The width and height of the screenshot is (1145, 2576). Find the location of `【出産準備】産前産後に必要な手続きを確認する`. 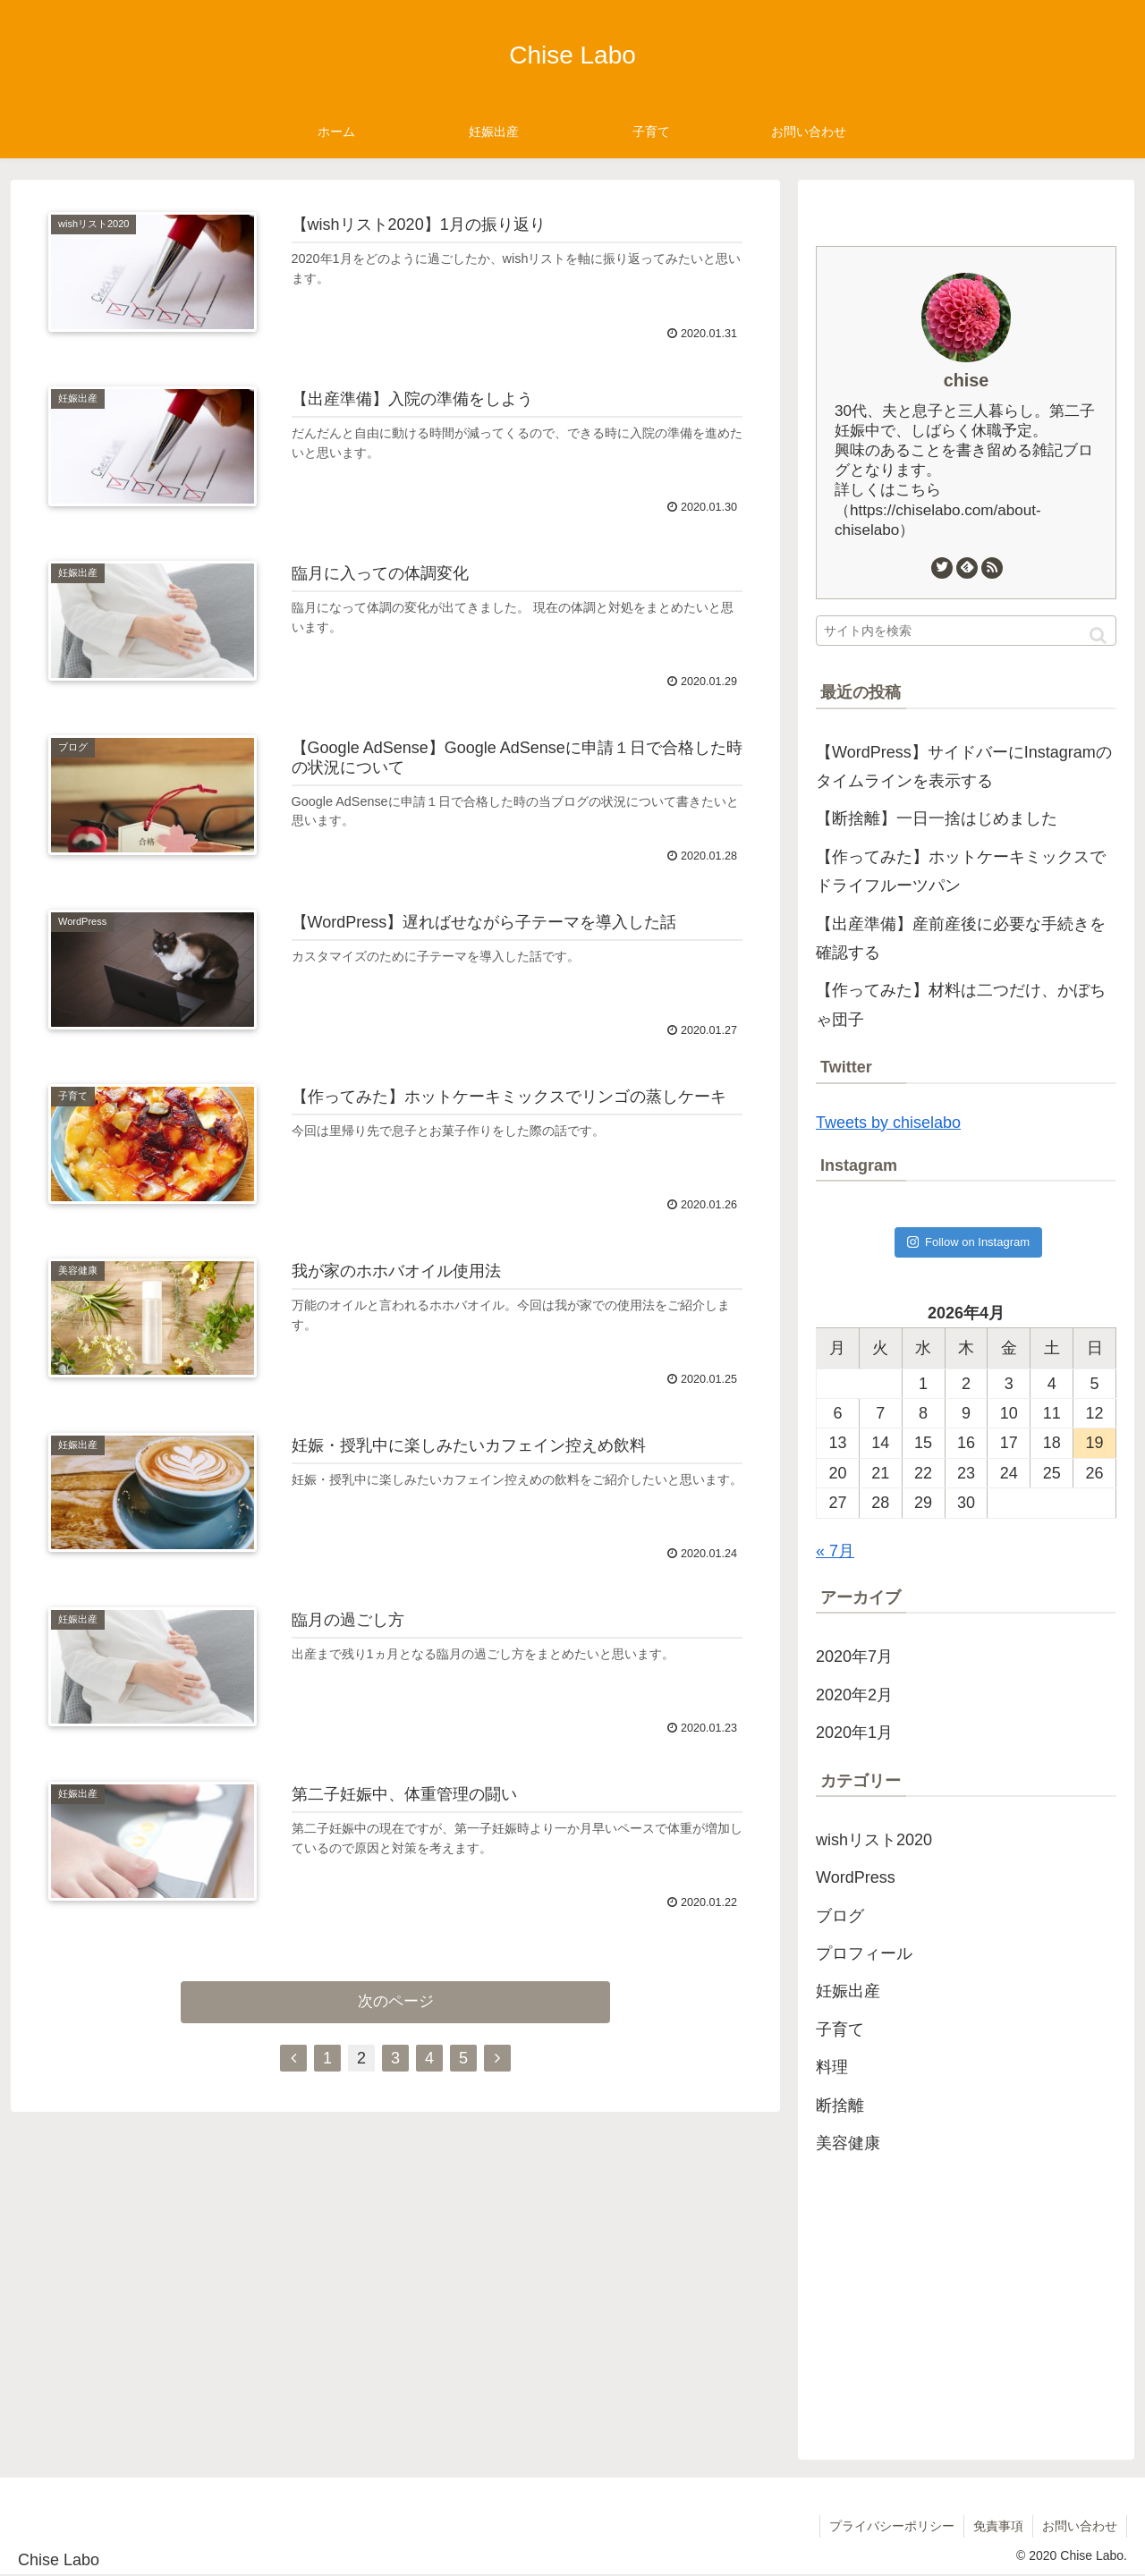

【出産準備】産前産後に必要な手続きを確認する is located at coordinates (961, 938).